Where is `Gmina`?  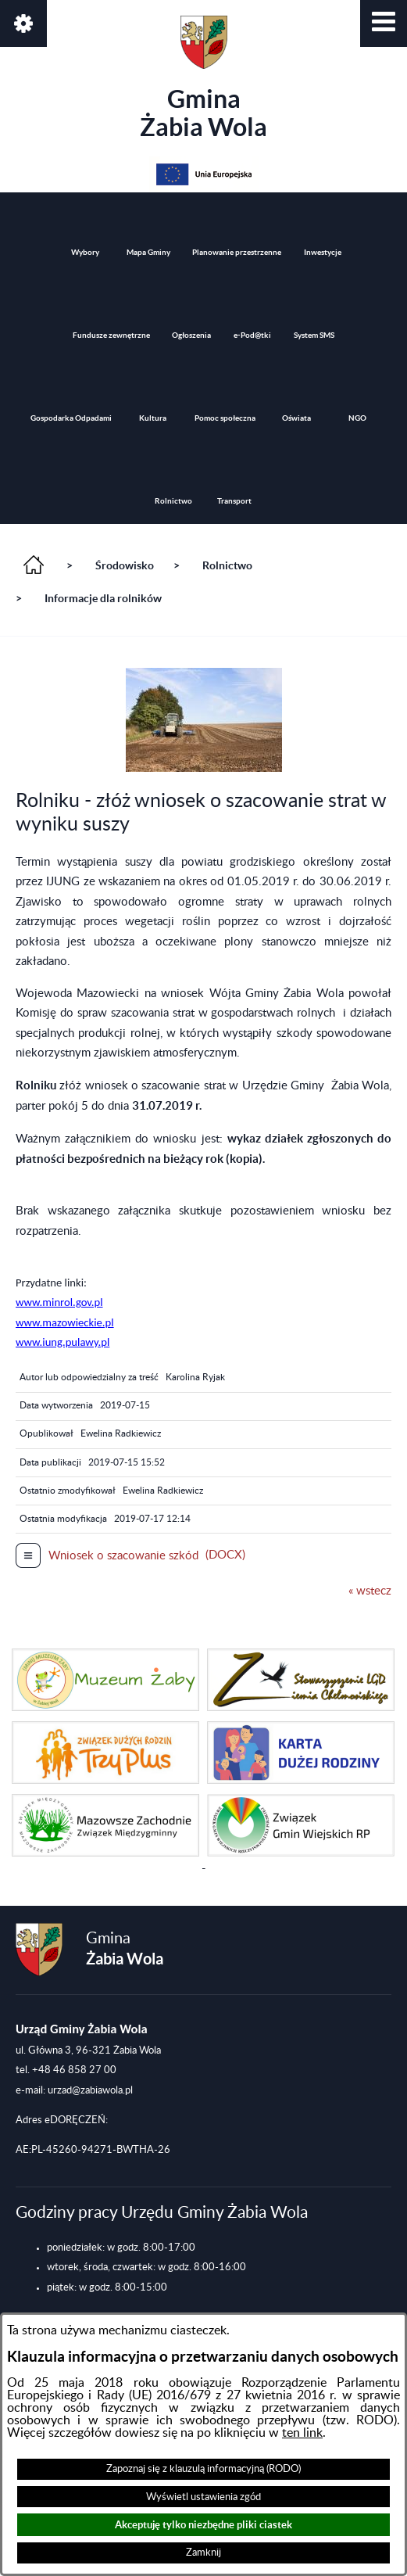
Gmina is located at coordinates (203, 78).